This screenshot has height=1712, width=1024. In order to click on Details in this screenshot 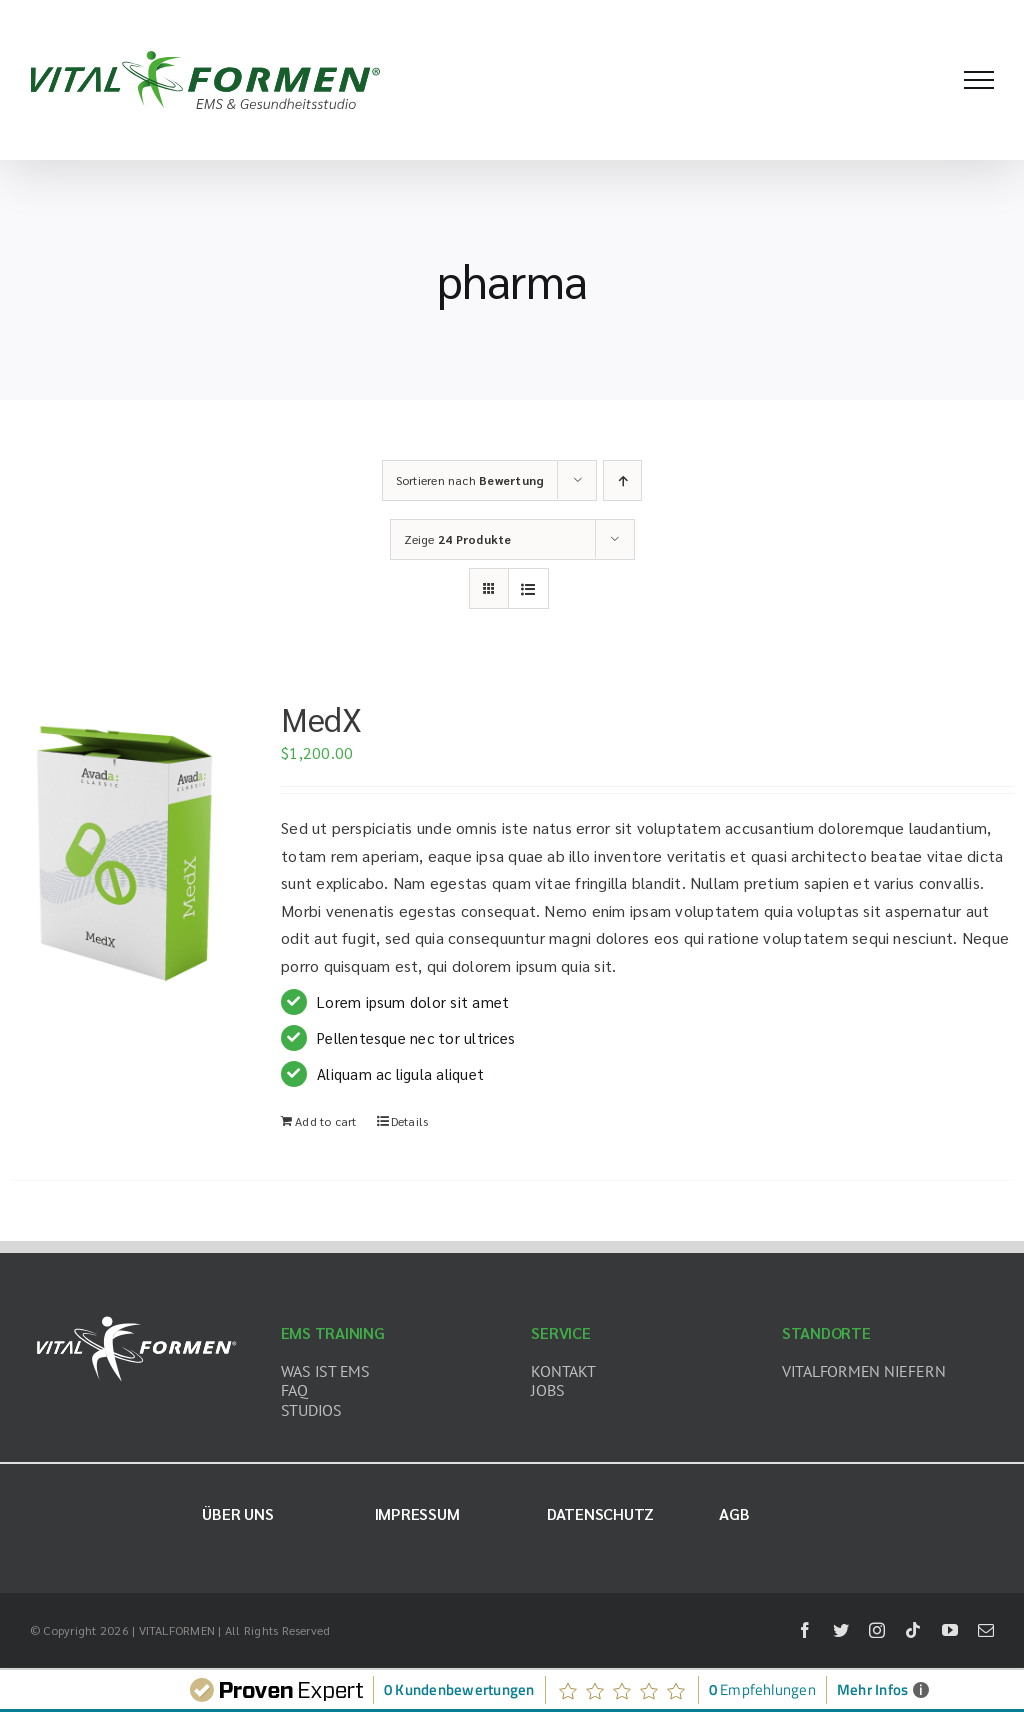, I will do `click(410, 1121)`.